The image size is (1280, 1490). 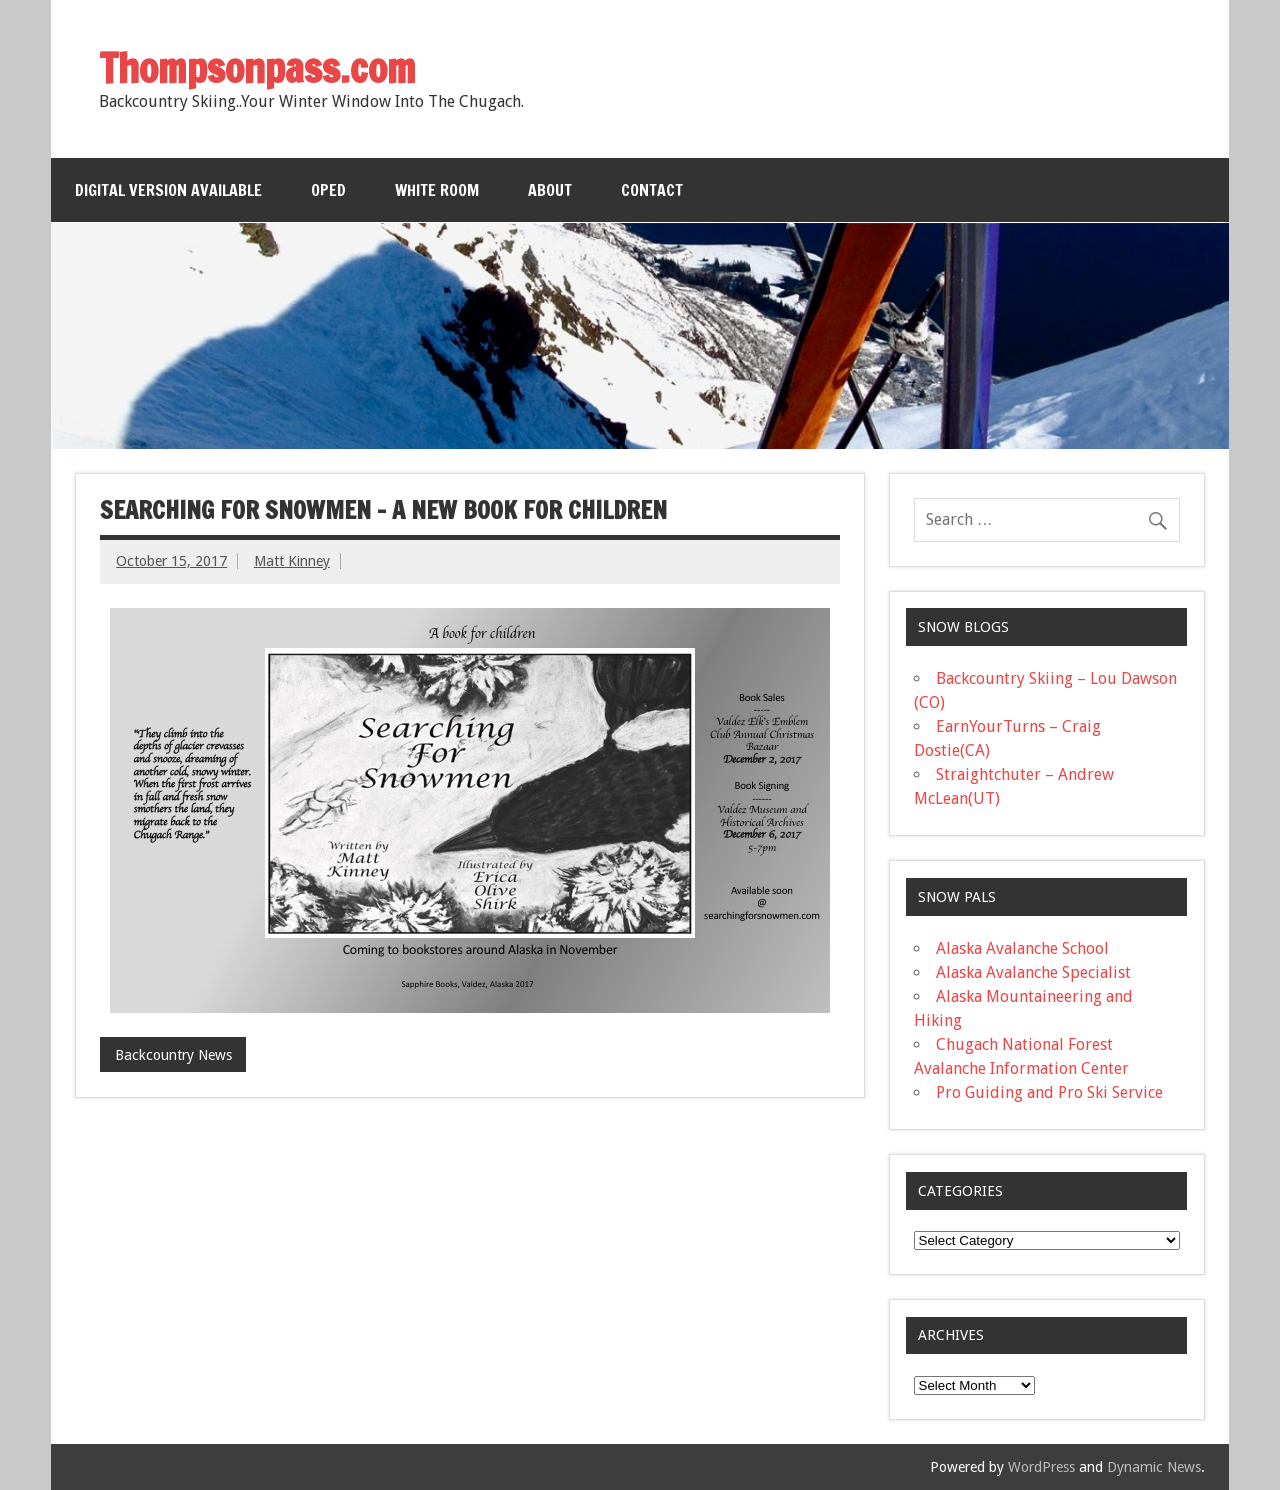 What do you see at coordinates (437, 190) in the screenshot?
I see `White Room` at bounding box center [437, 190].